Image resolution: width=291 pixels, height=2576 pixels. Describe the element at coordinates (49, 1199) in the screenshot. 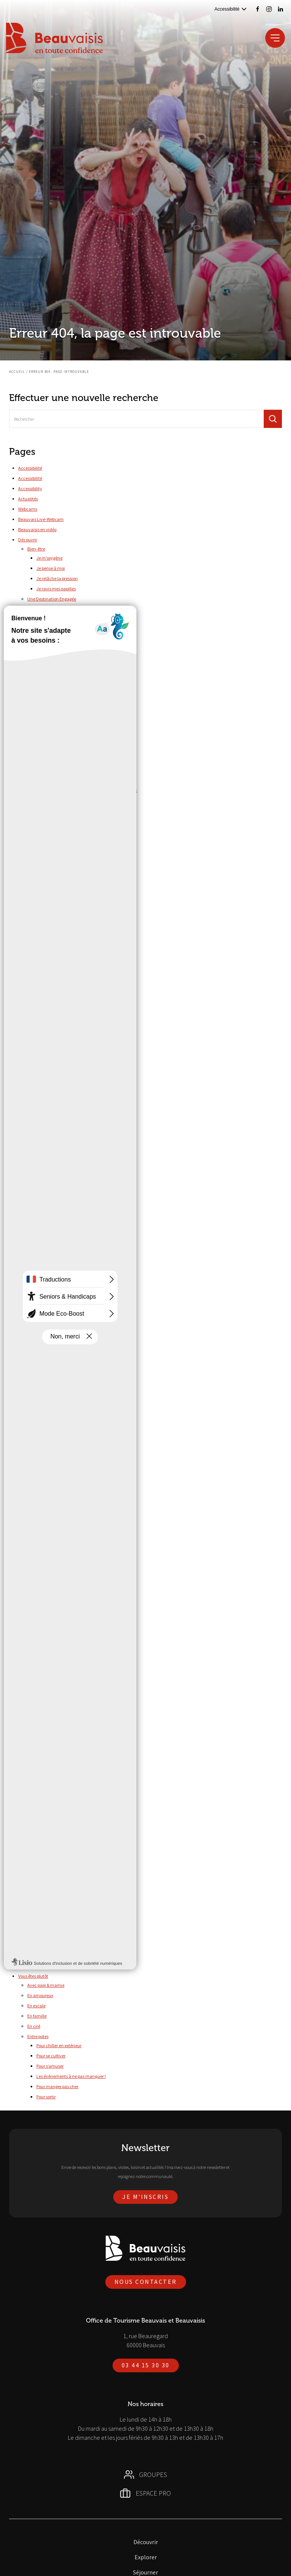

I see `Canoë-Kayak` at that location.